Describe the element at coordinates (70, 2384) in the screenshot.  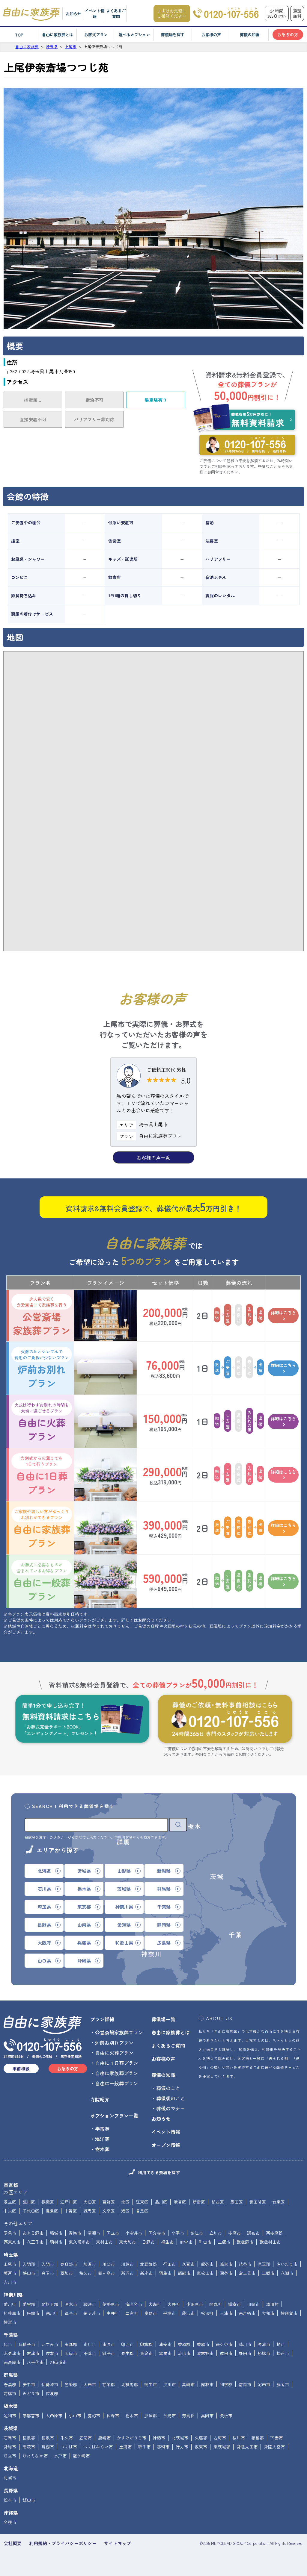
I see `邑楽郡` at that location.